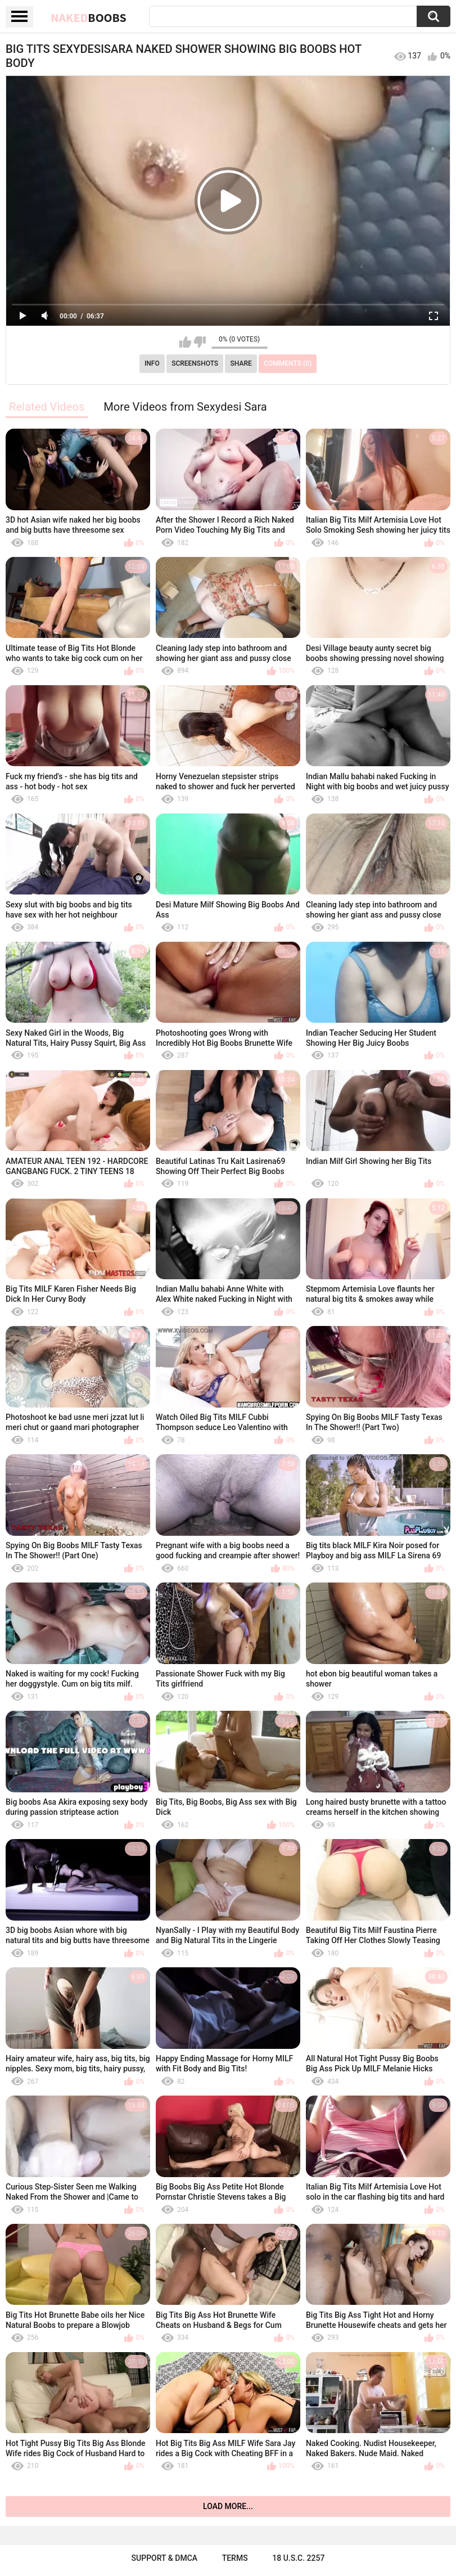 The image size is (456, 2576). Describe the element at coordinates (185, 406) in the screenshot. I see `More Videos from Sexydesi Sara` at that location.